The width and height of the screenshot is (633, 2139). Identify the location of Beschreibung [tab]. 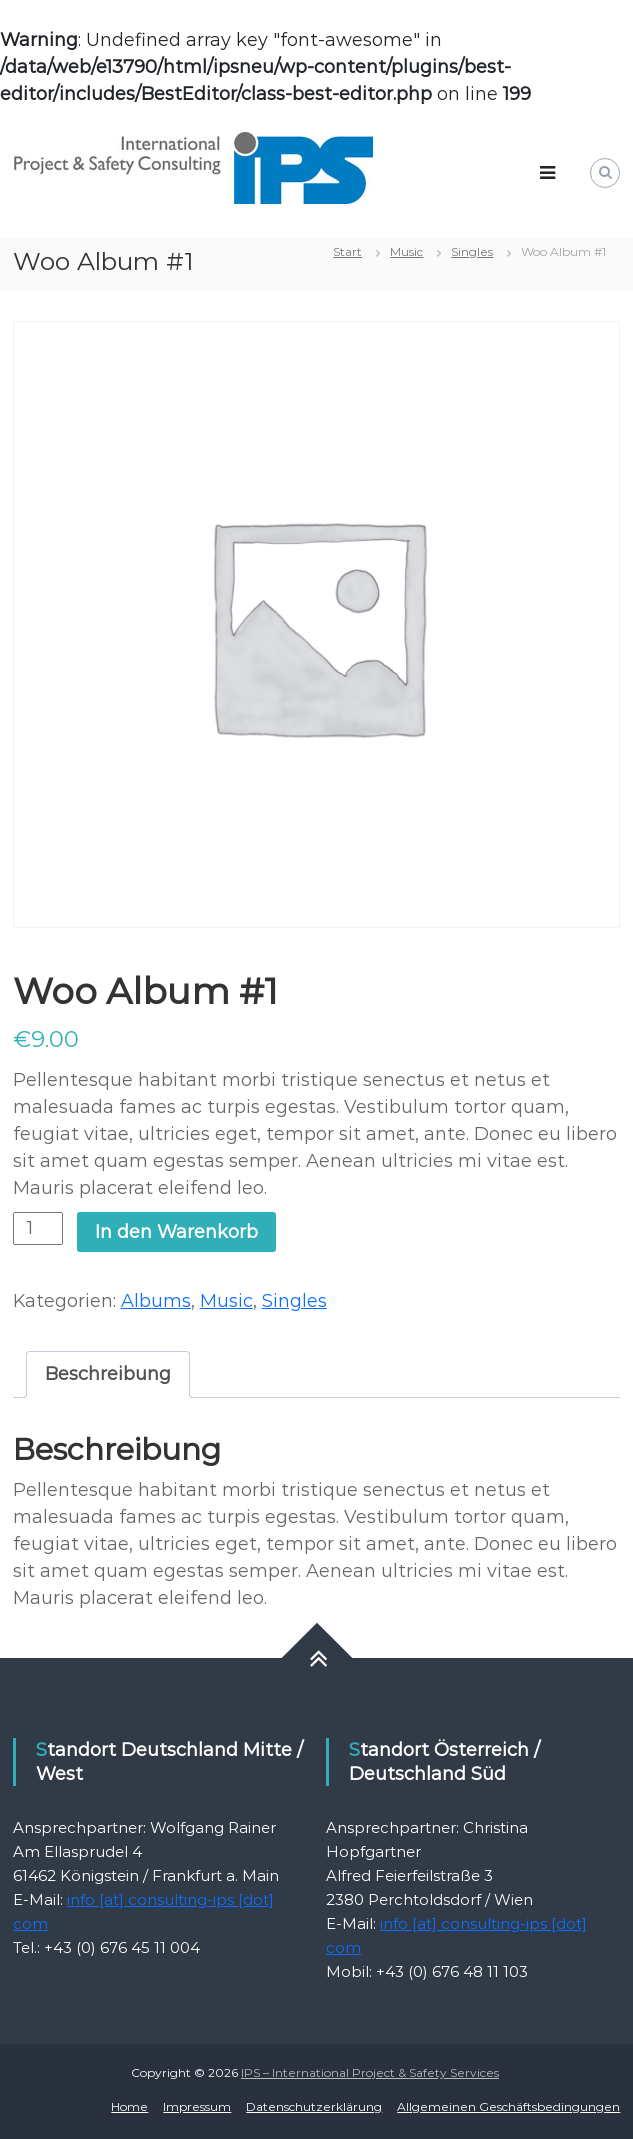
(108, 1374).